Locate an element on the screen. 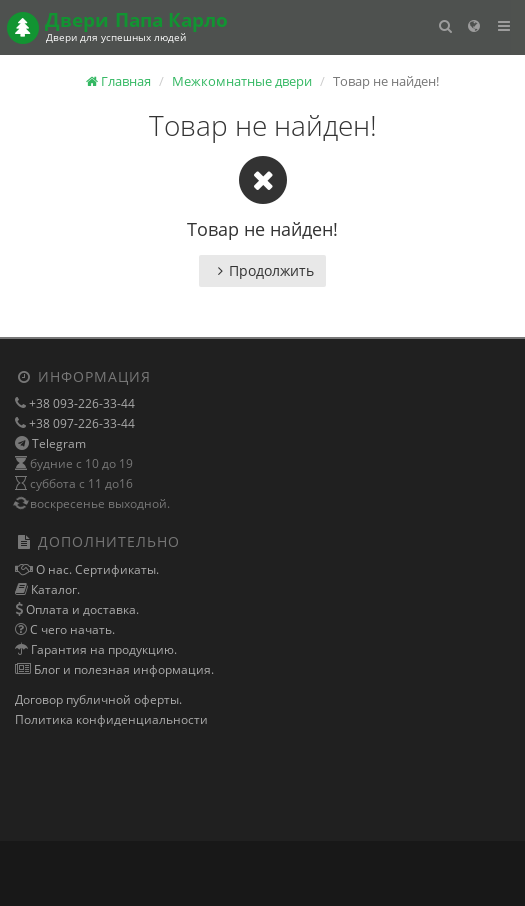  Оплата и доставка. is located at coordinates (81, 609).